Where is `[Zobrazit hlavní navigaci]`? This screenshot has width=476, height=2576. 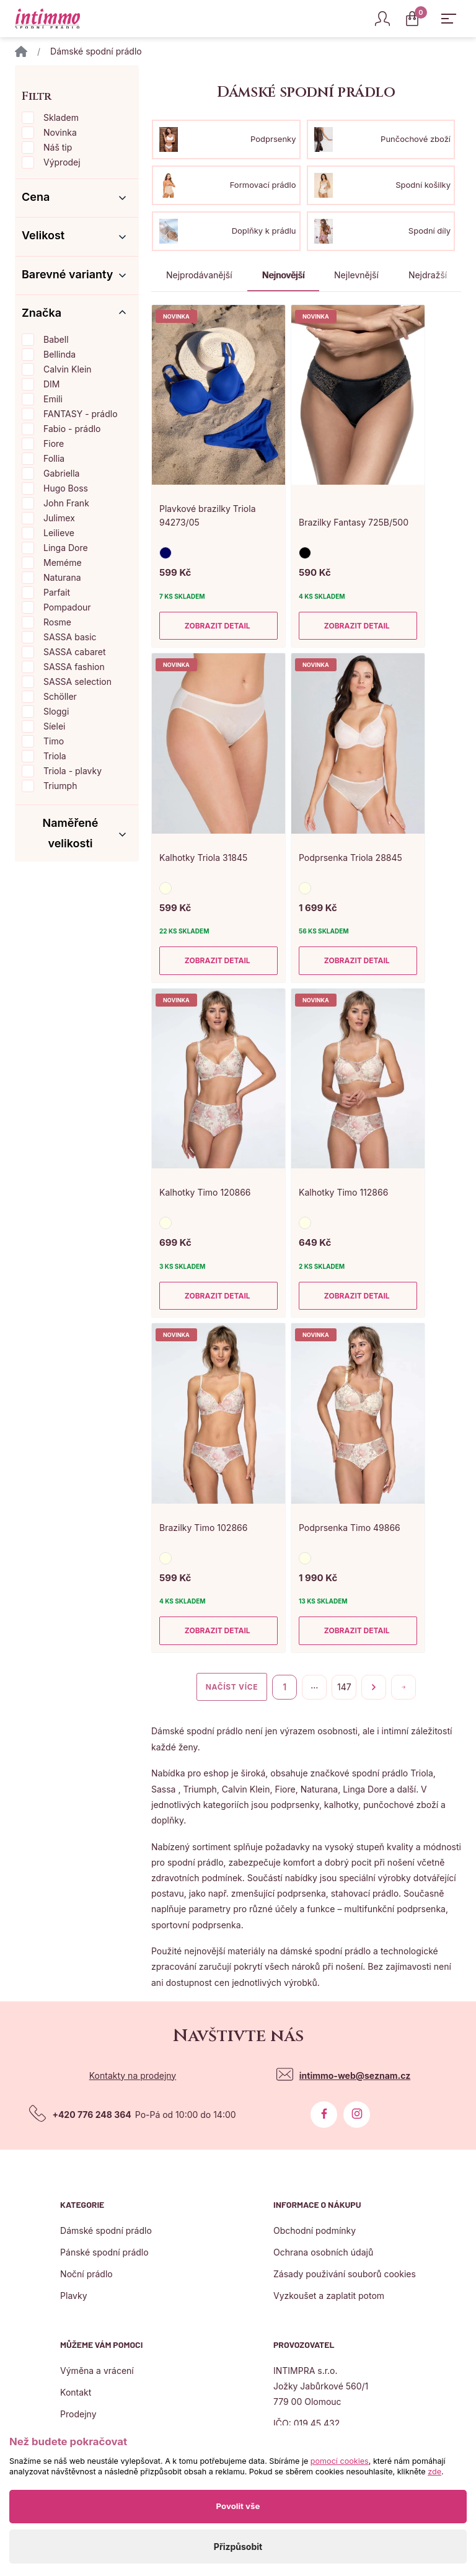 [Zobrazit hlavní navigaci] is located at coordinates (448, 18).